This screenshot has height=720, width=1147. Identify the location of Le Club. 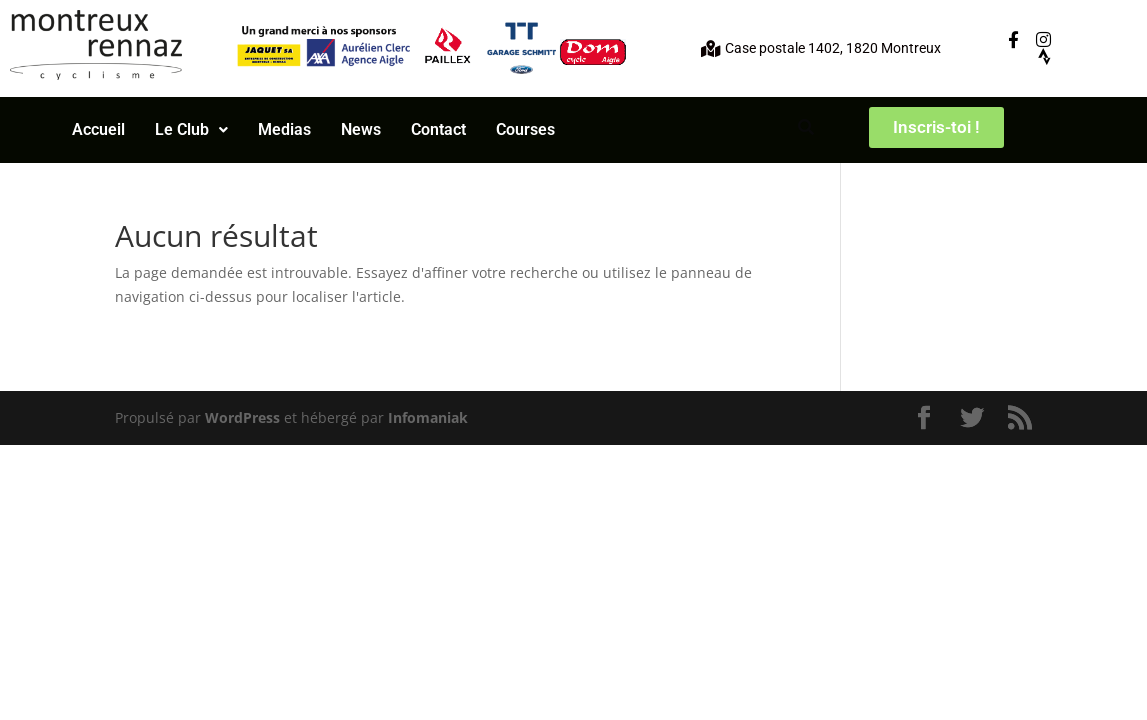
(191, 129).